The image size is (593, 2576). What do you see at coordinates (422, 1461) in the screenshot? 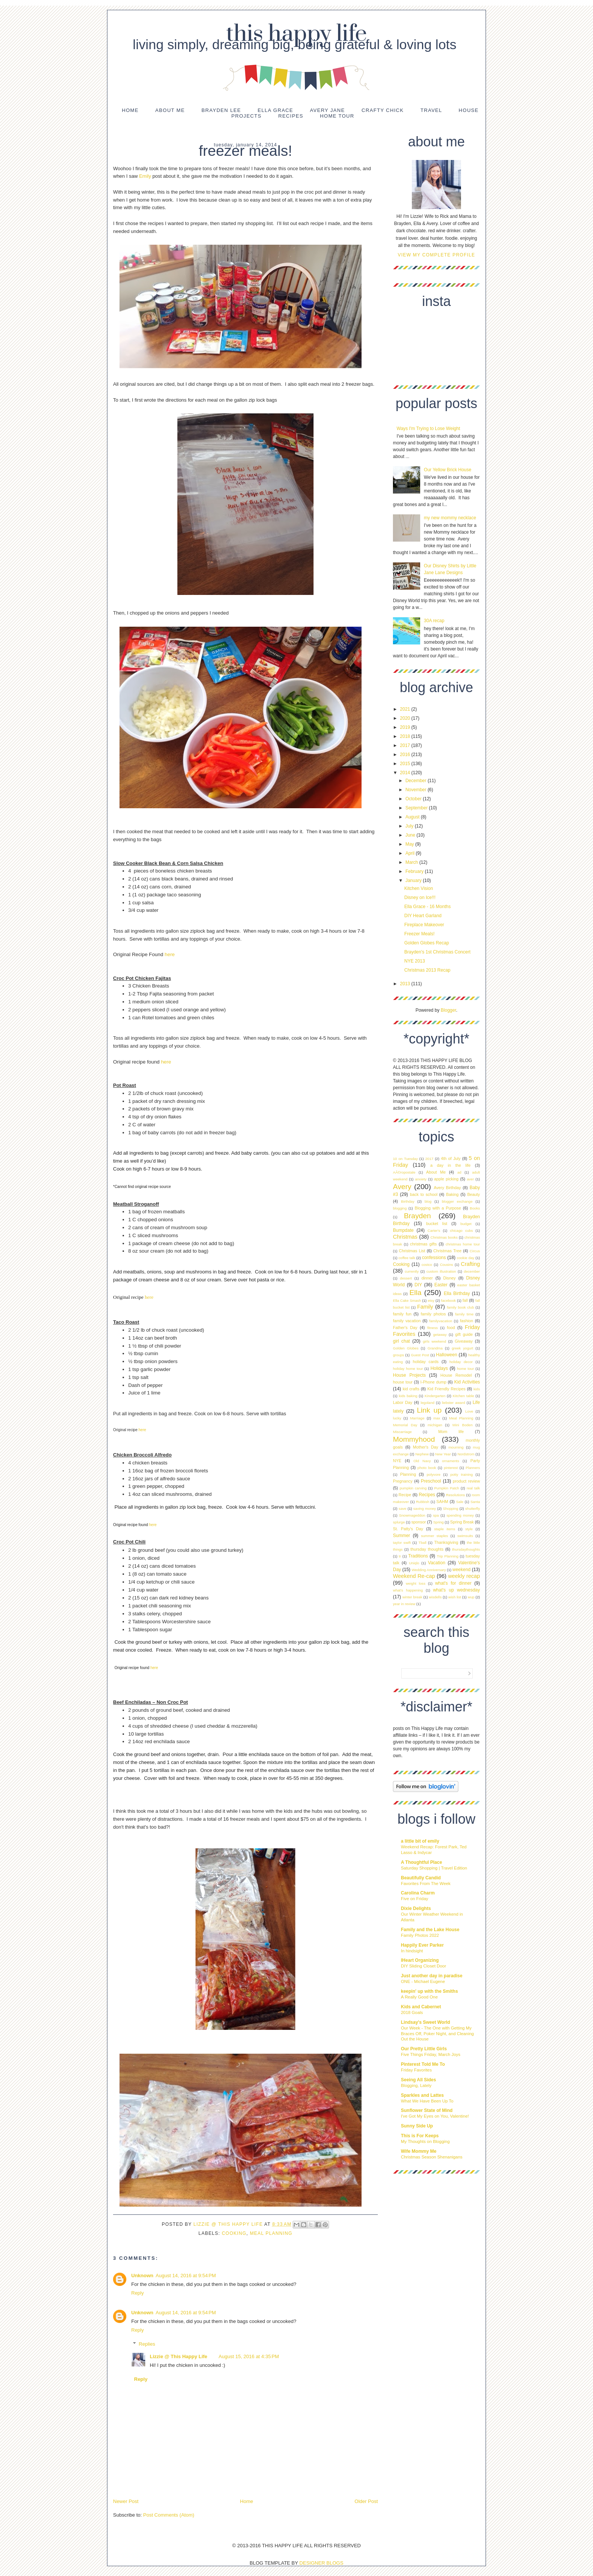
I see `Old Navy` at bounding box center [422, 1461].